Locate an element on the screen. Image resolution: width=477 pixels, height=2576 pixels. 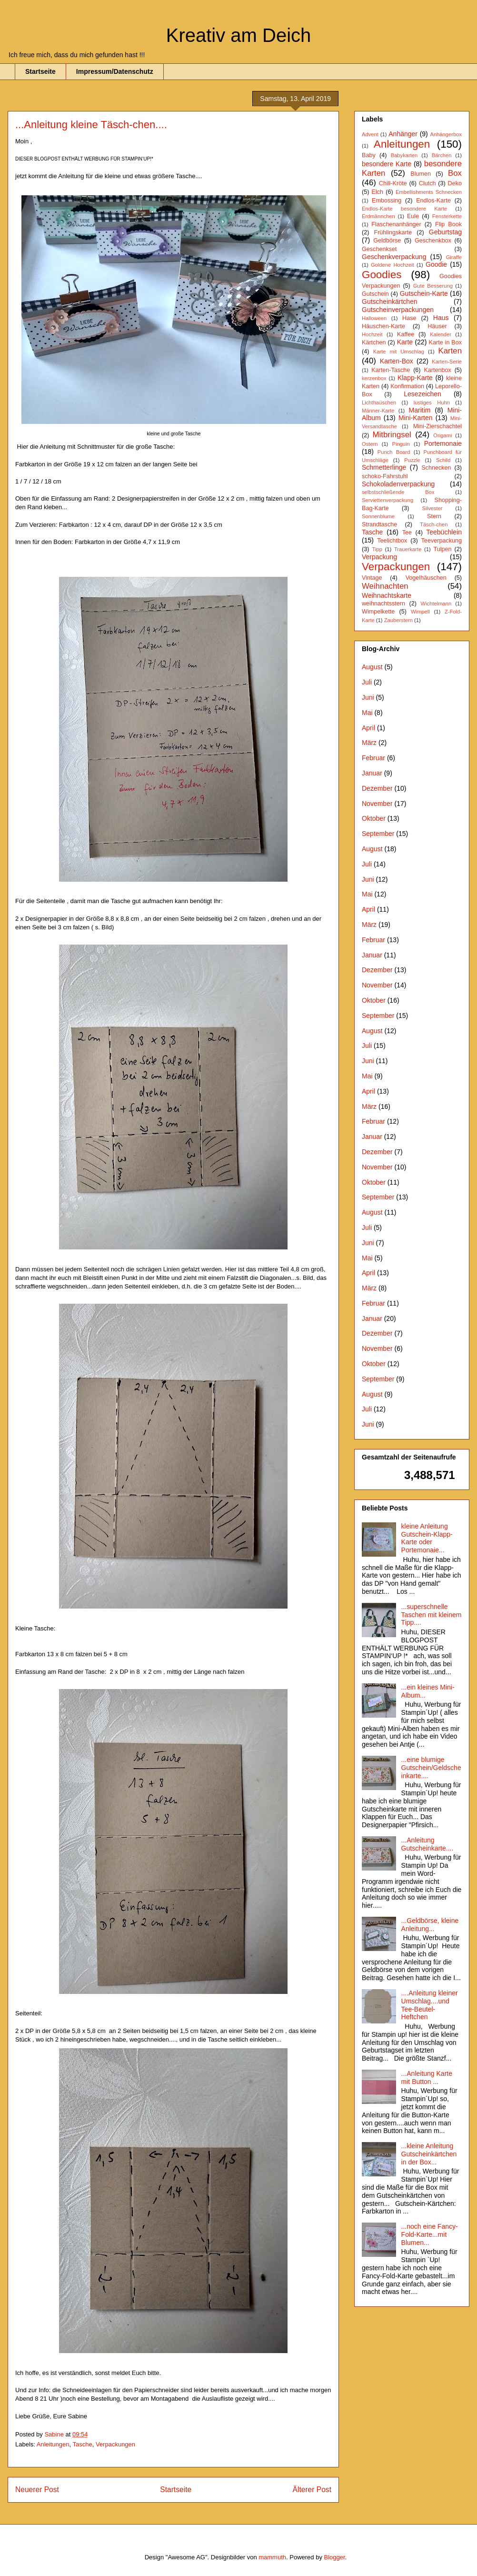
Hochzeit is located at coordinates (372, 334).